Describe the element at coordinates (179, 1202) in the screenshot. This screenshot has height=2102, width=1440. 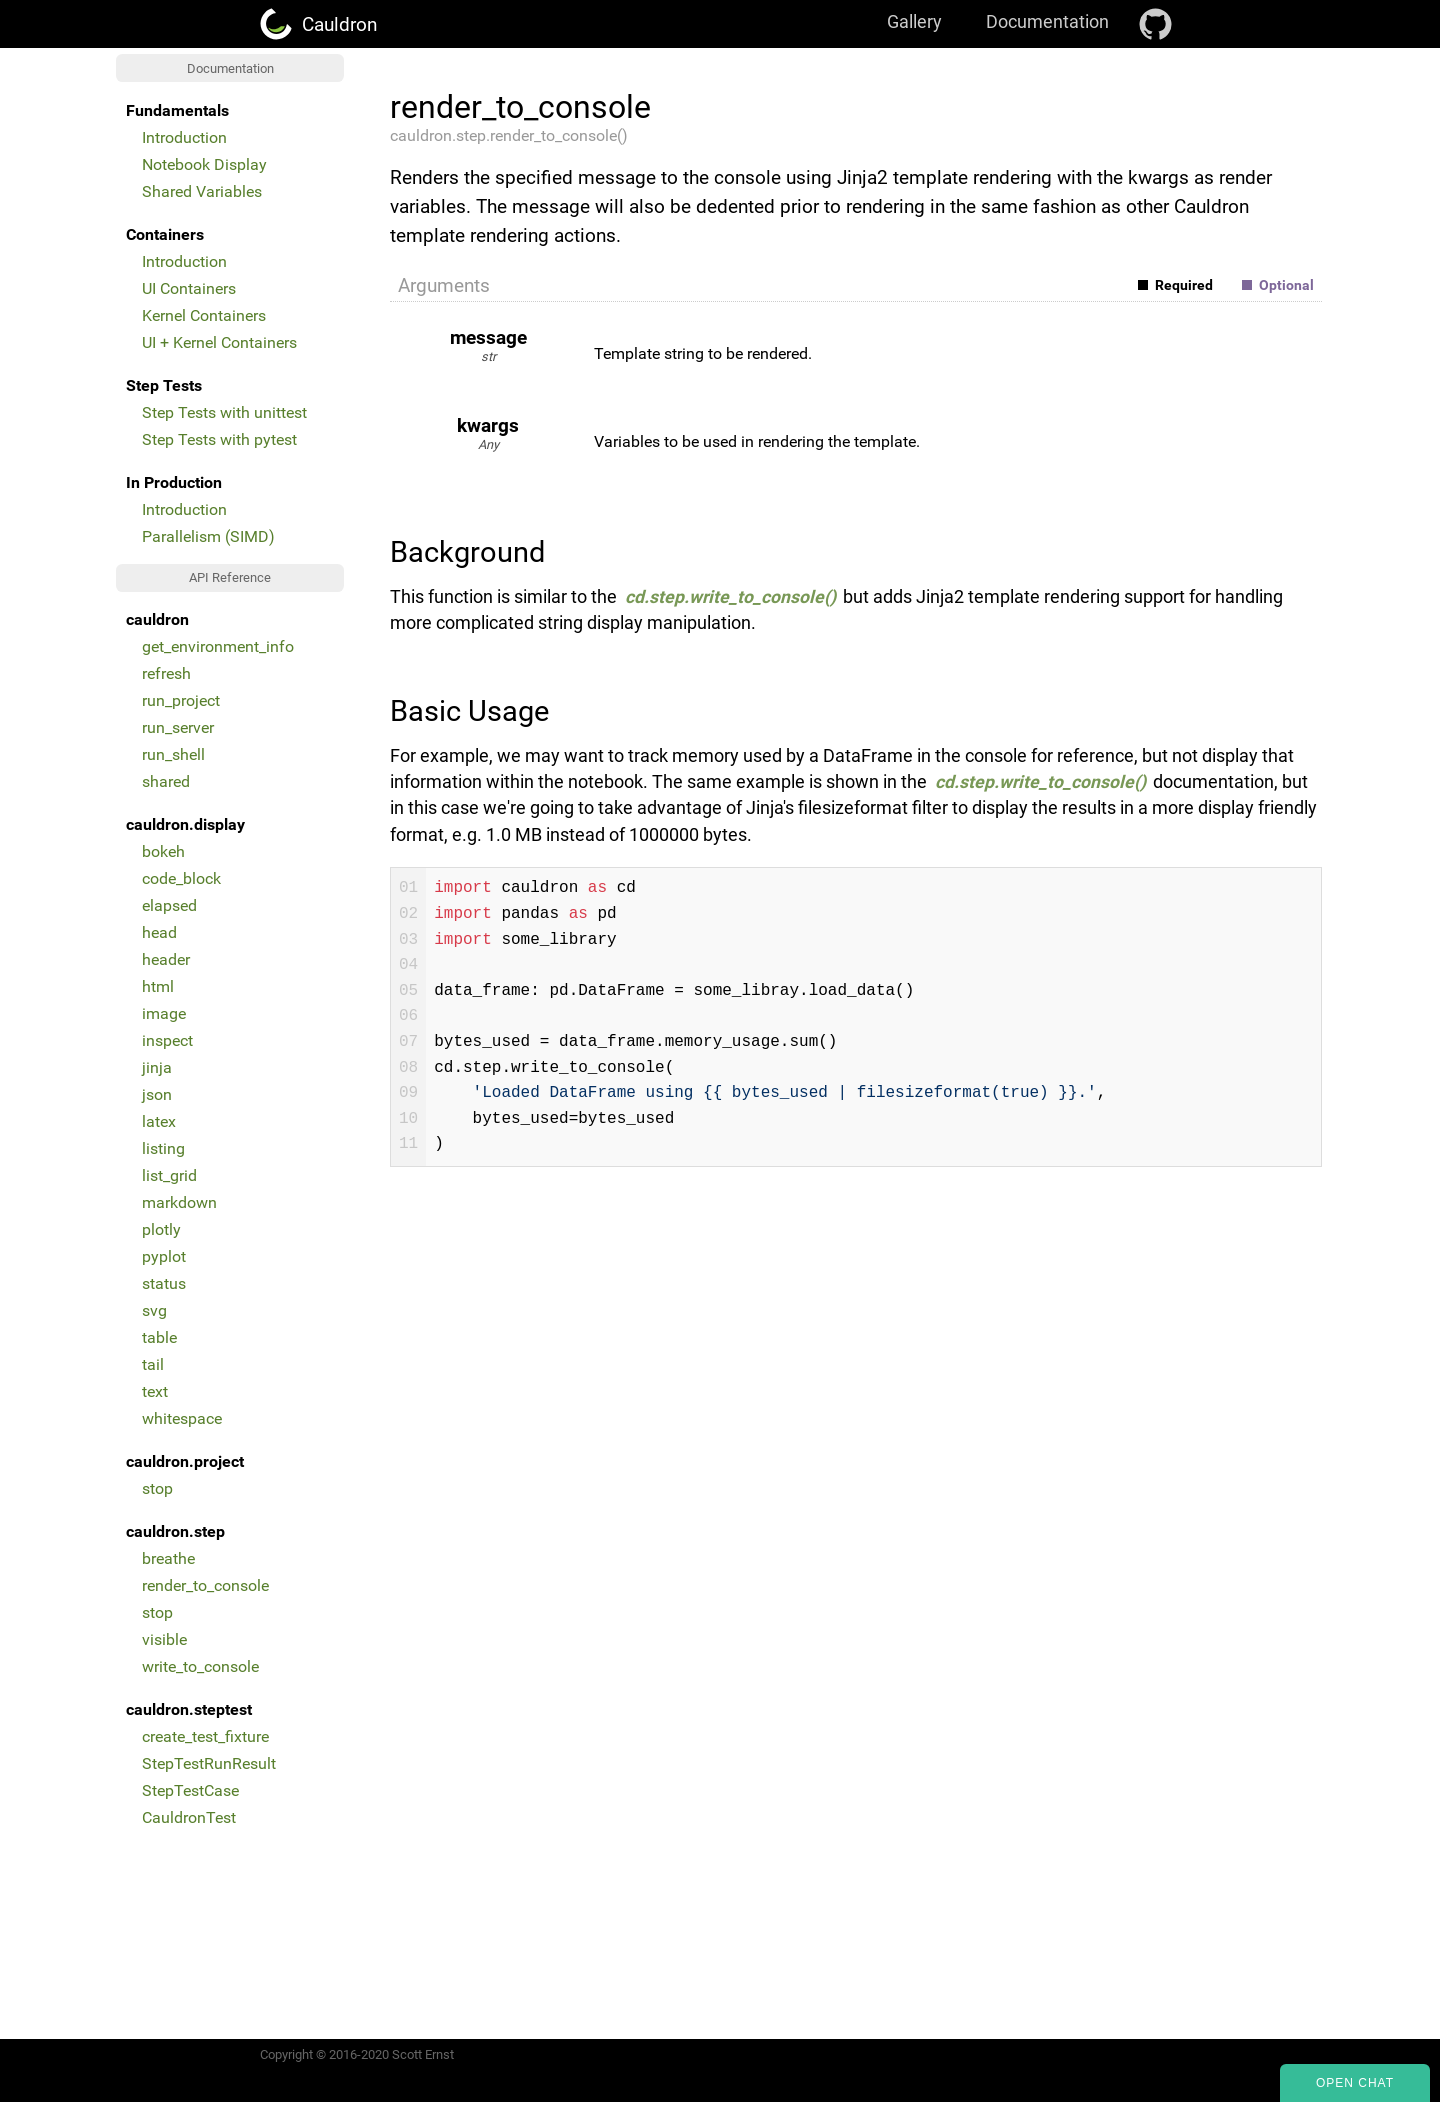
I see `markdown` at that location.